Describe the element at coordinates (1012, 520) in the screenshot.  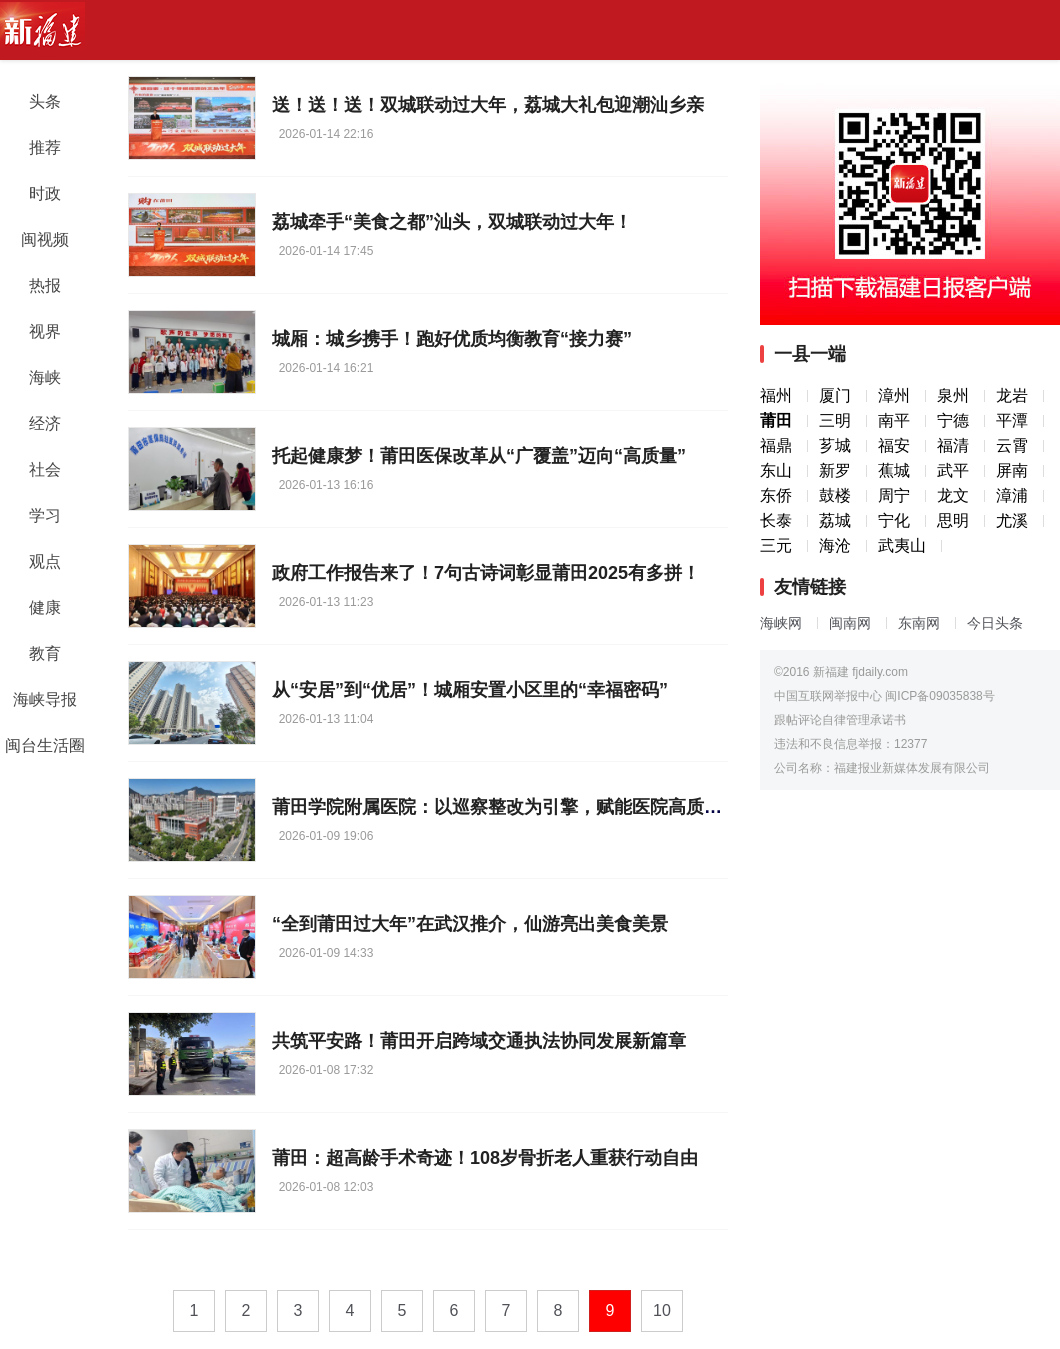
I see `尤溪` at that location.